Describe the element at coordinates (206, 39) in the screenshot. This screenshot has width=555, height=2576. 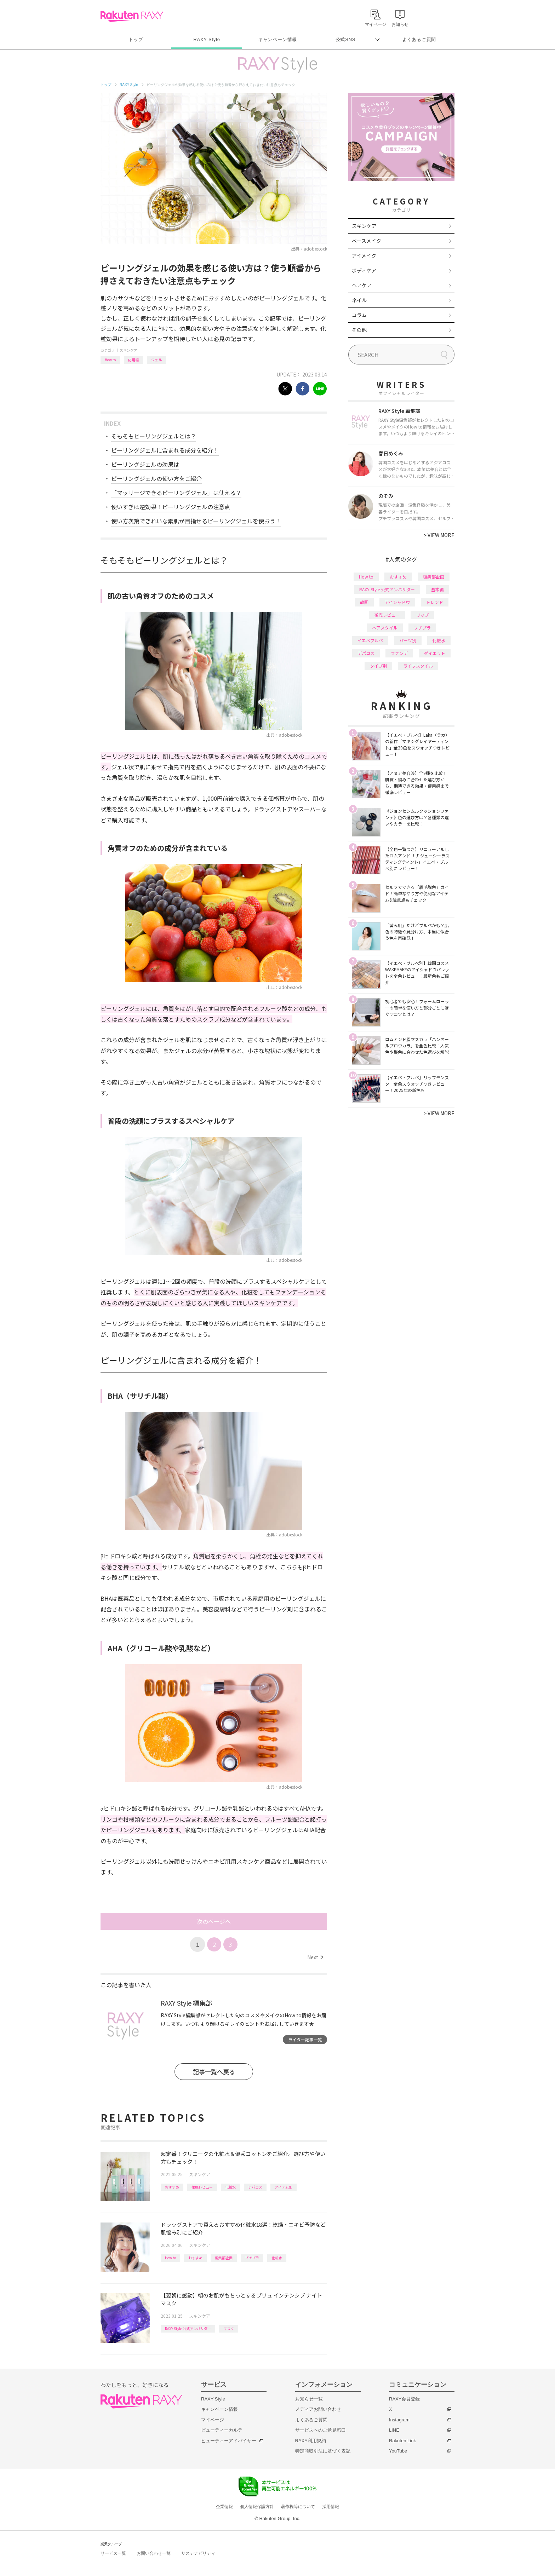
I see `RAXY Style` at that location.